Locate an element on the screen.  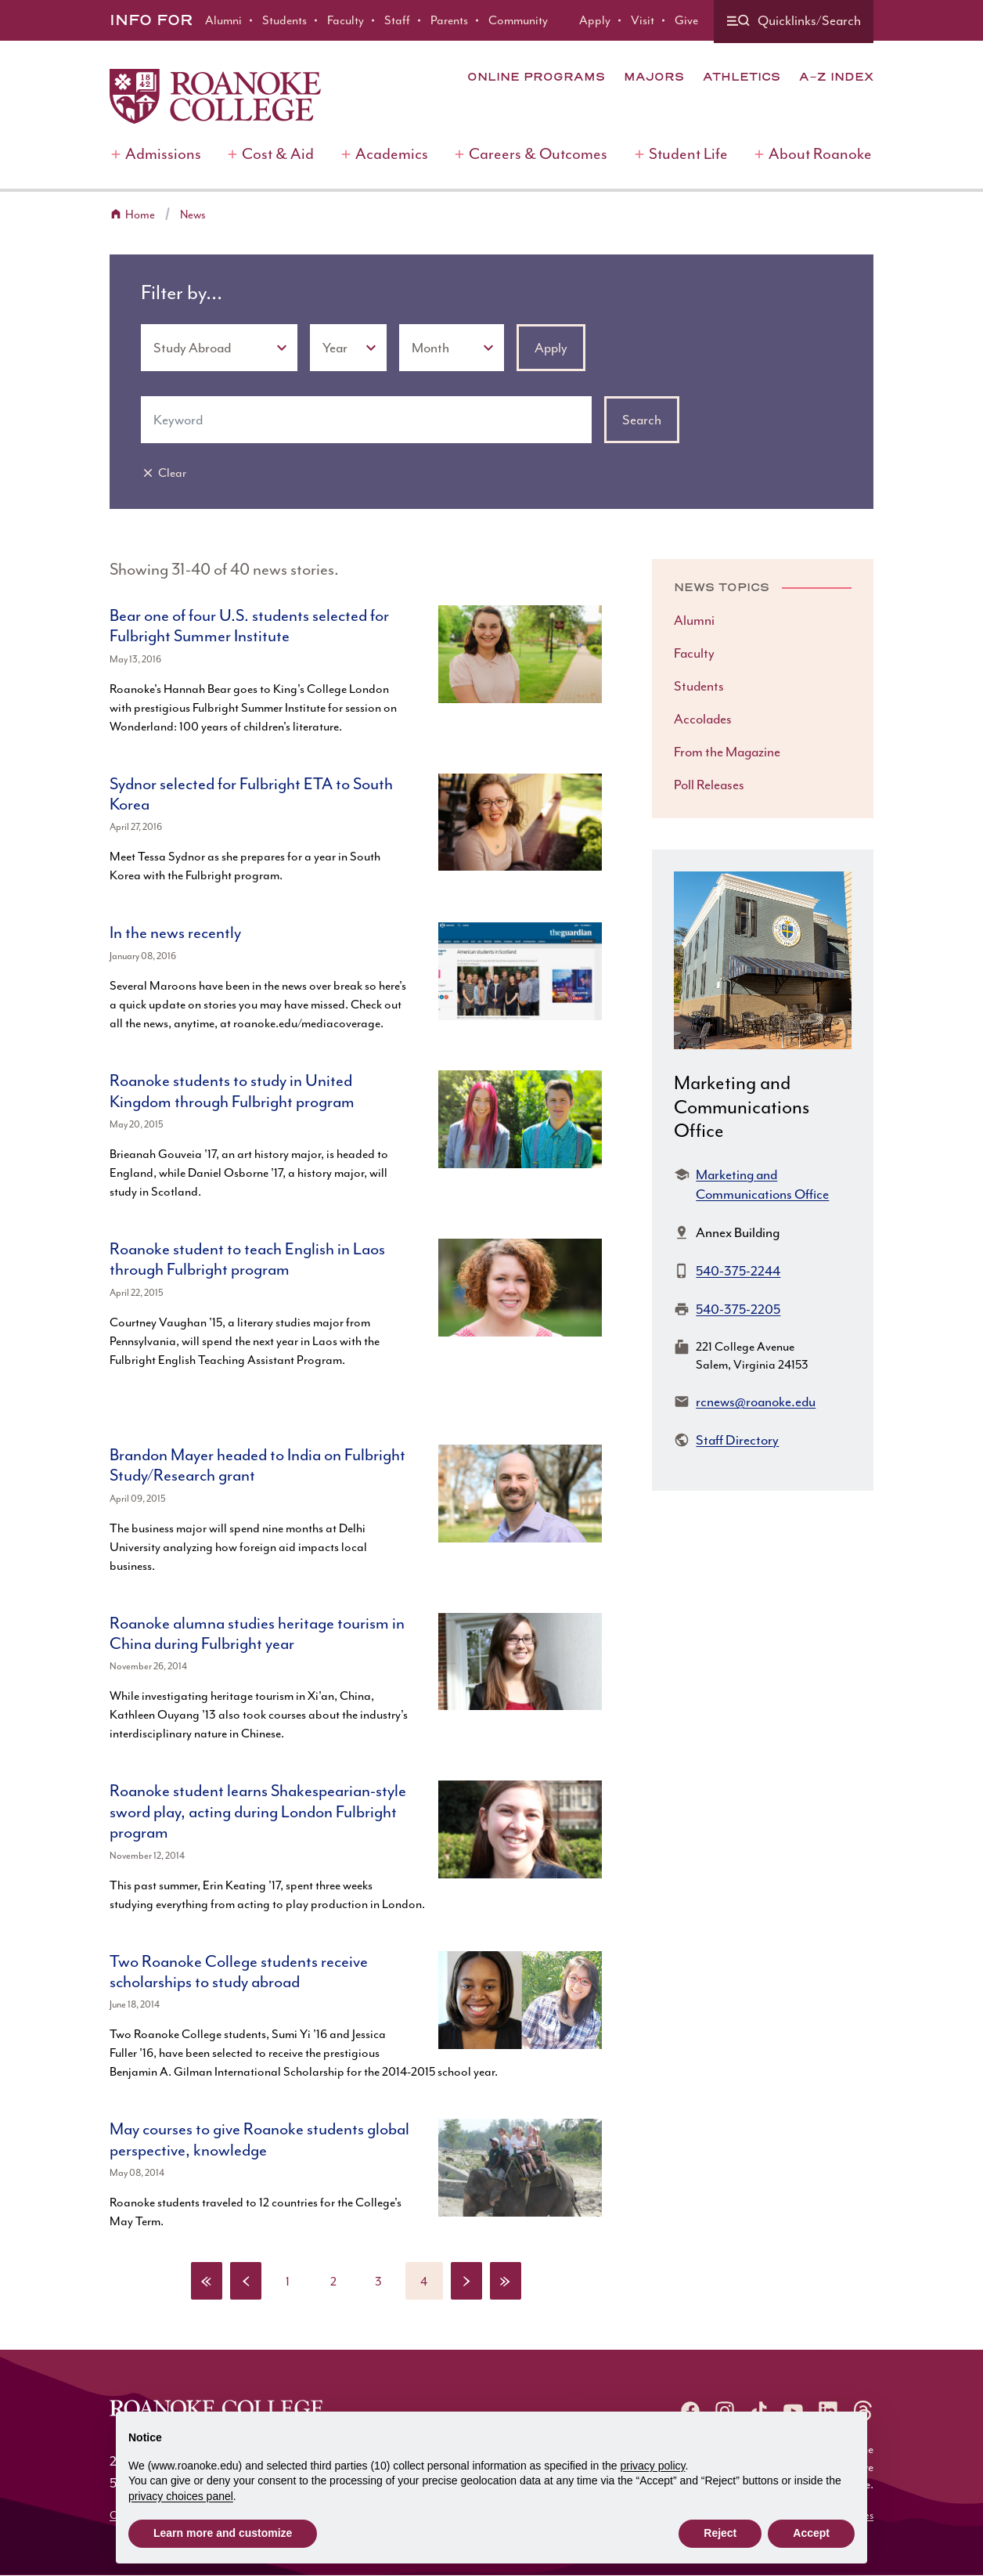
Accept [button] is located at coordinates (811, 2533).